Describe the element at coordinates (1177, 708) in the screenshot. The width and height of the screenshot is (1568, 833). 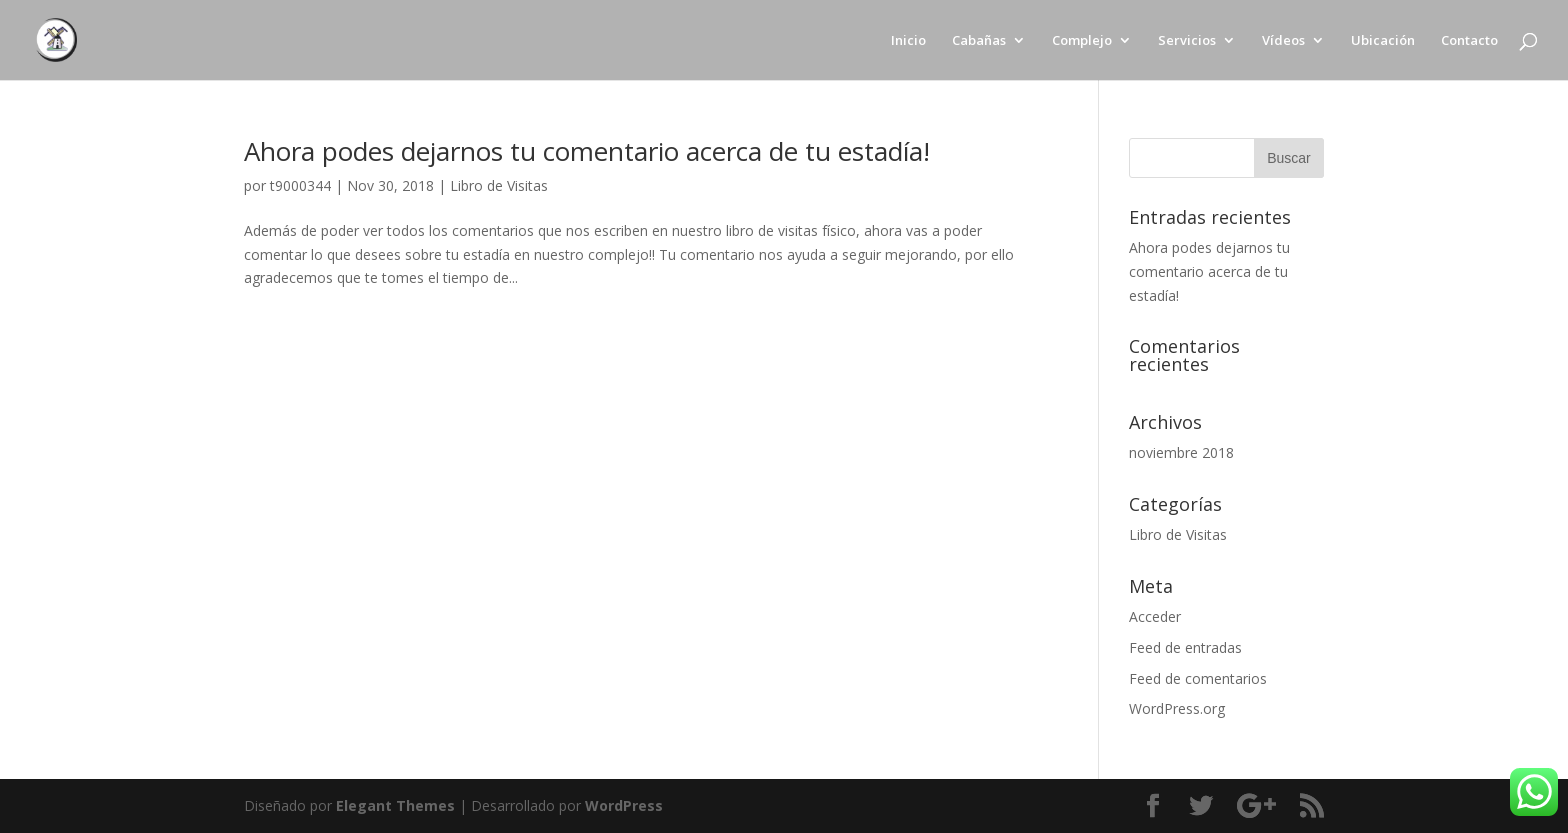
I see `WordPress.org` at that location.